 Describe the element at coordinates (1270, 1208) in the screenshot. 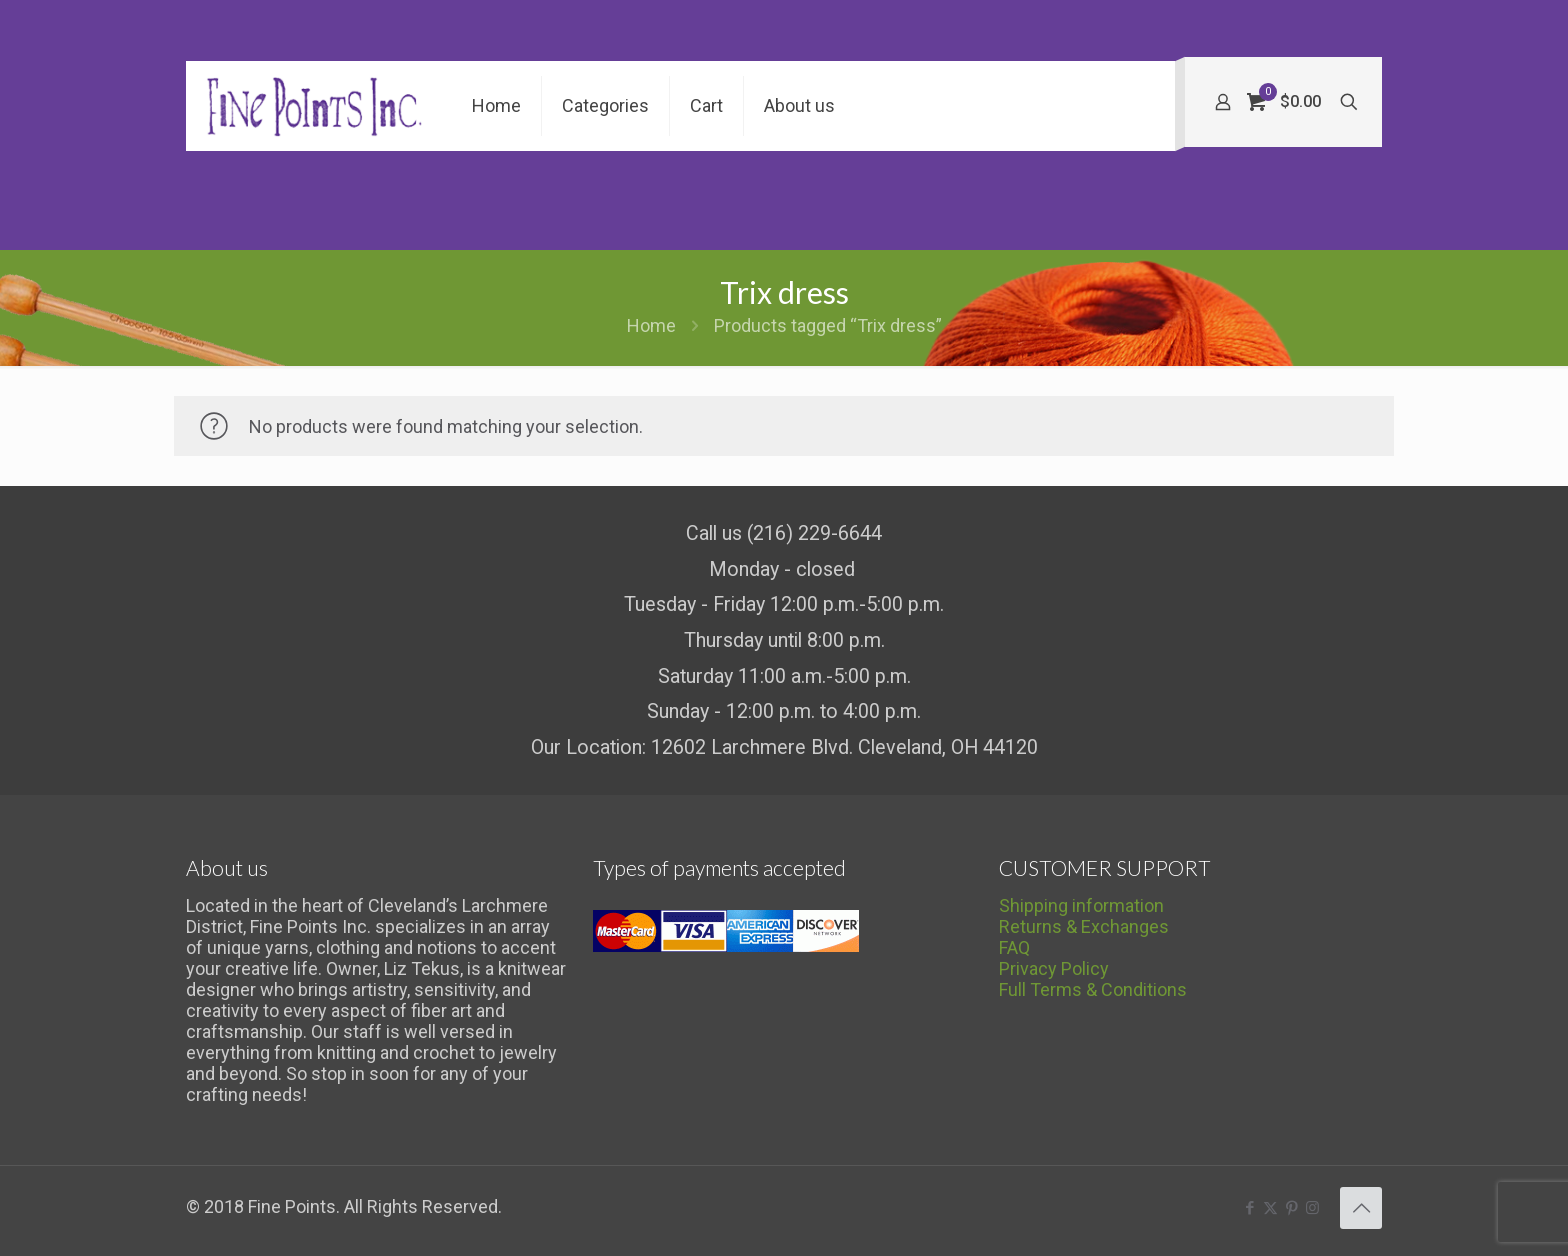

I see `[X (Twitter) icon]` at that location.